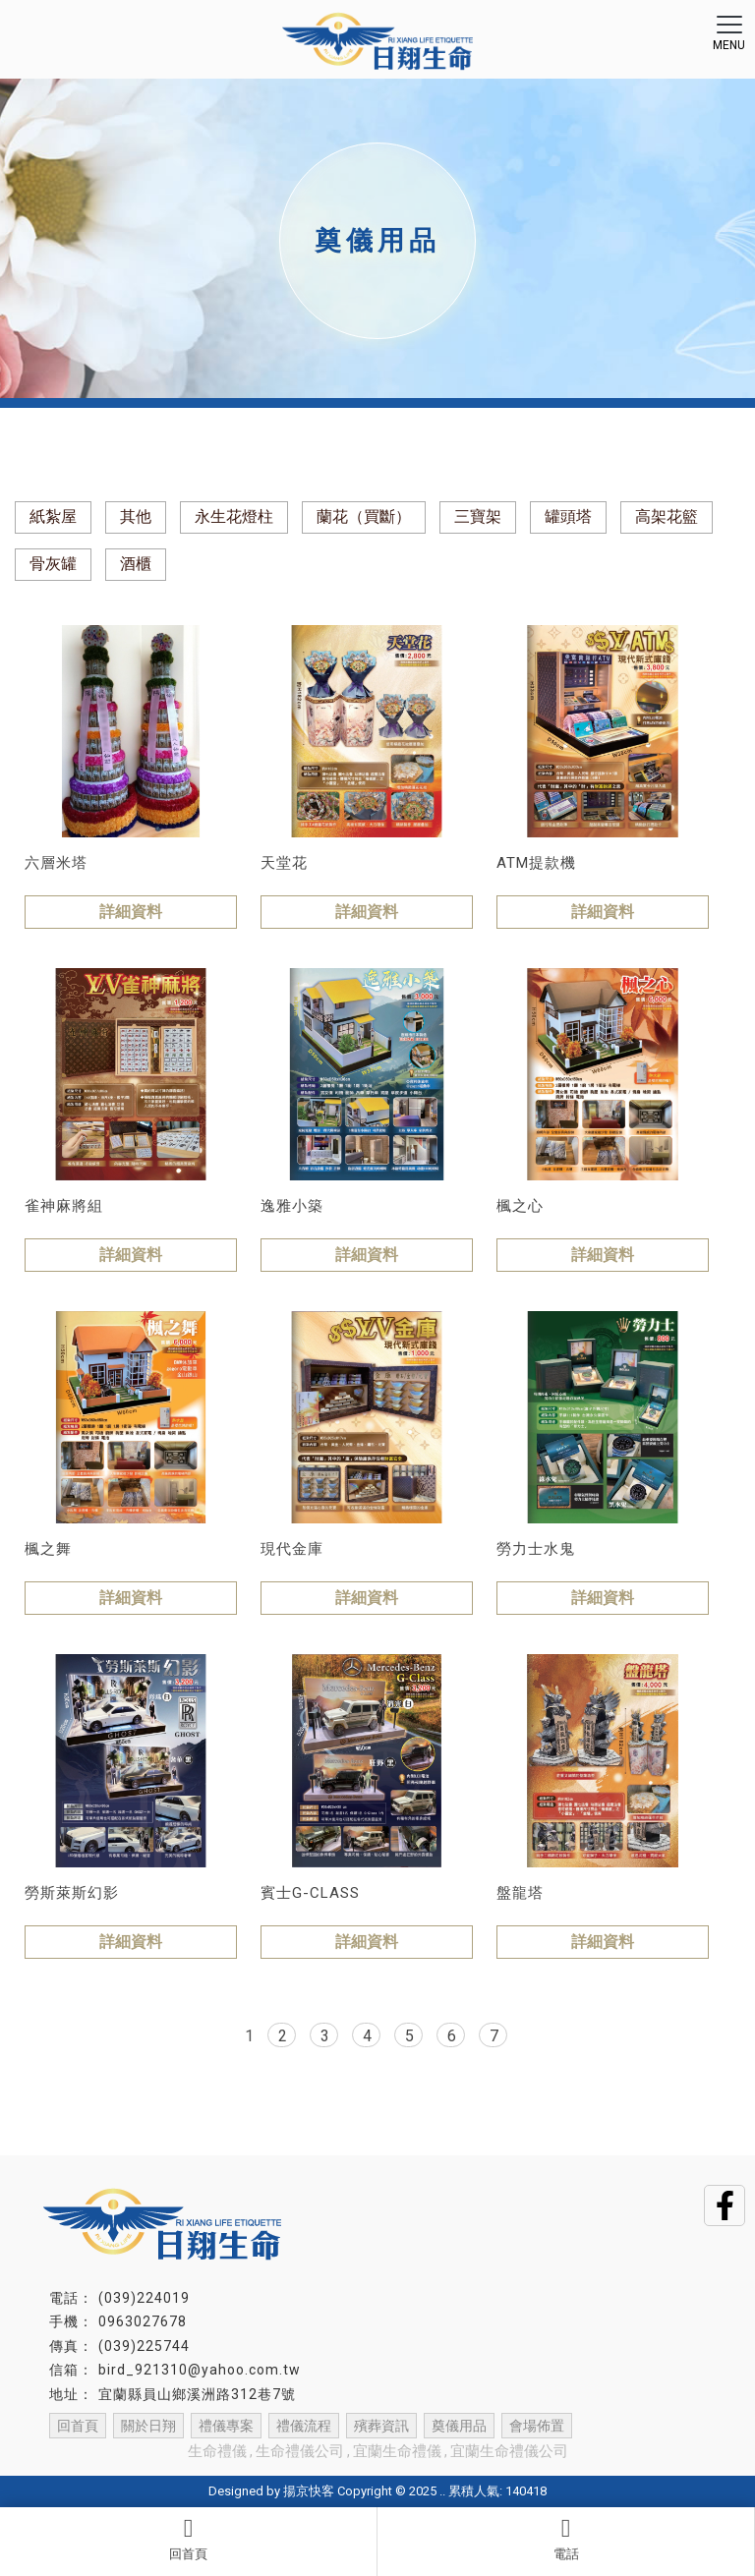  What do you see at coordinates (459, 2425) in the screenshot?
I see `奠儀用品` at bounding box center [459, 2425].